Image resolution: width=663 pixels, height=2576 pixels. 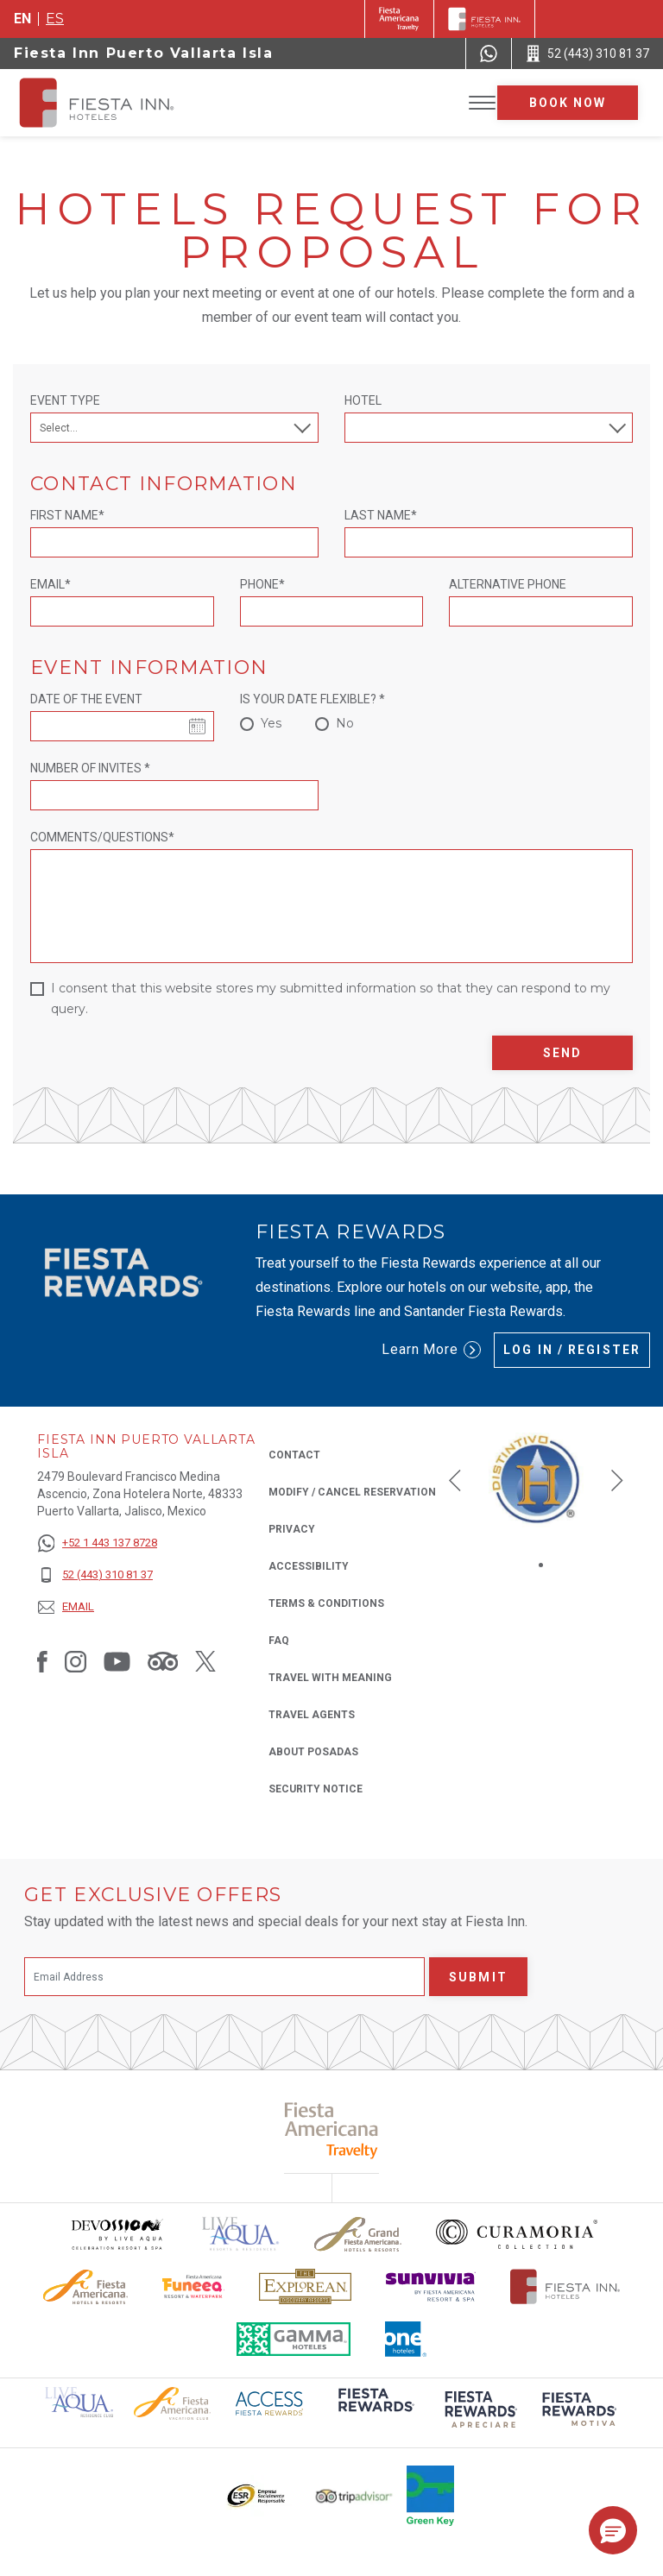 What do you see at coordinates (399, 19) in the screenshot?
I see `[Fiesta Inn (Opens in a new tab), Opens in a new tab.]` at bounding box center [399, 19].